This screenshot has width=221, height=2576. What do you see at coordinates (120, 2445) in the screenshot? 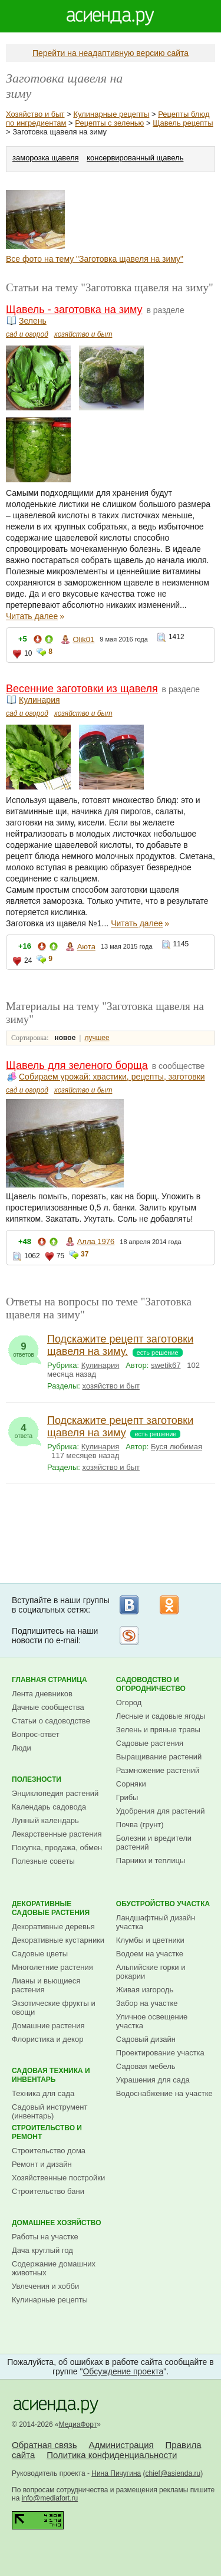
I see `Администрация` at bounding box center [120, 2445].